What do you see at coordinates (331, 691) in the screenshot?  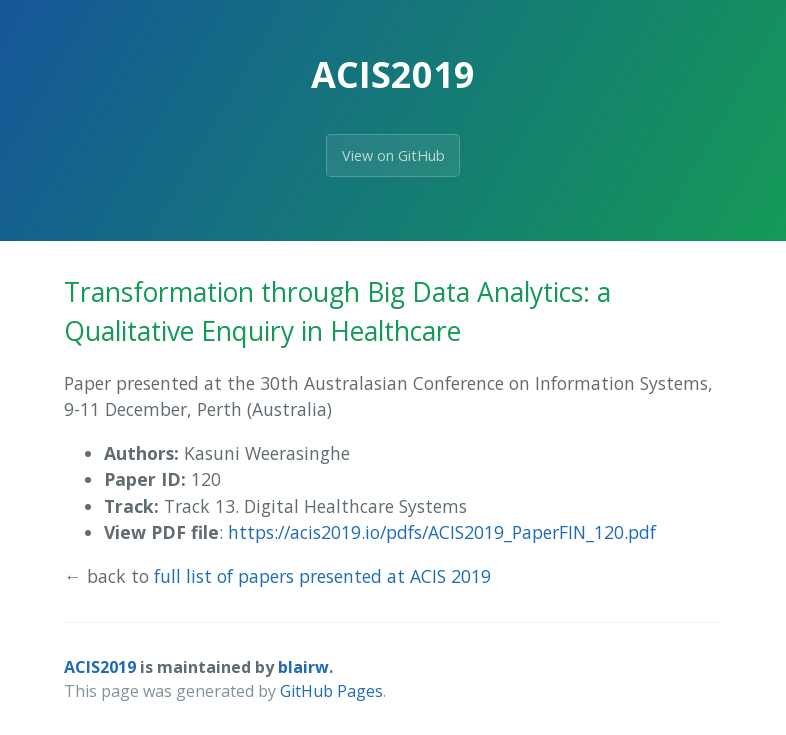 I see `GitHub Pages` at bounding box center [331, 691].